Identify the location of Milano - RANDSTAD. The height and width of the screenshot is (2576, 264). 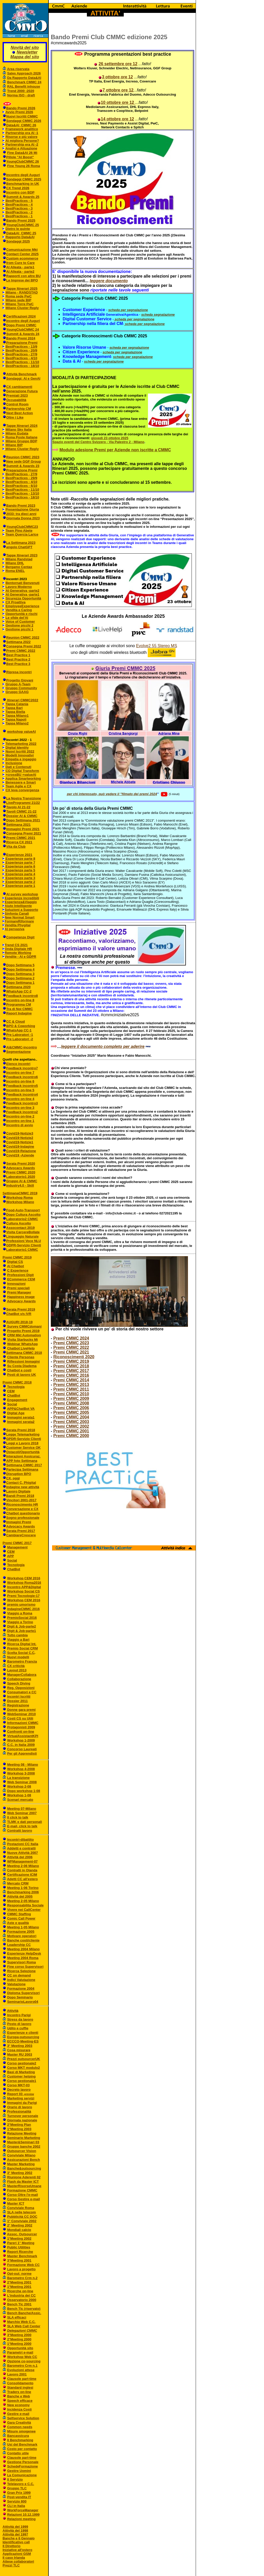
(22, 292).